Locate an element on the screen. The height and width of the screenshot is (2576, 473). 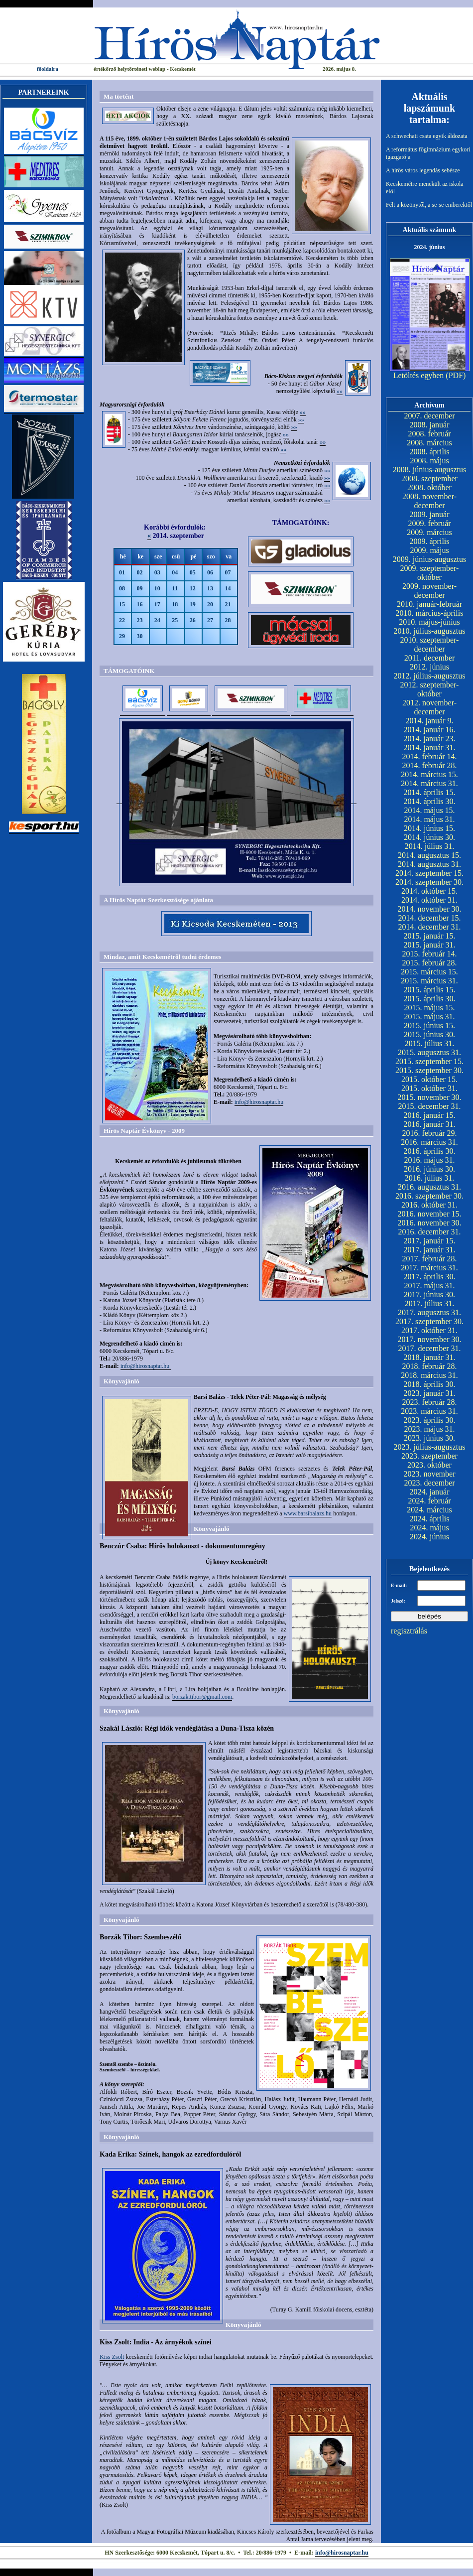
13 is located at coordinates (210, 588).